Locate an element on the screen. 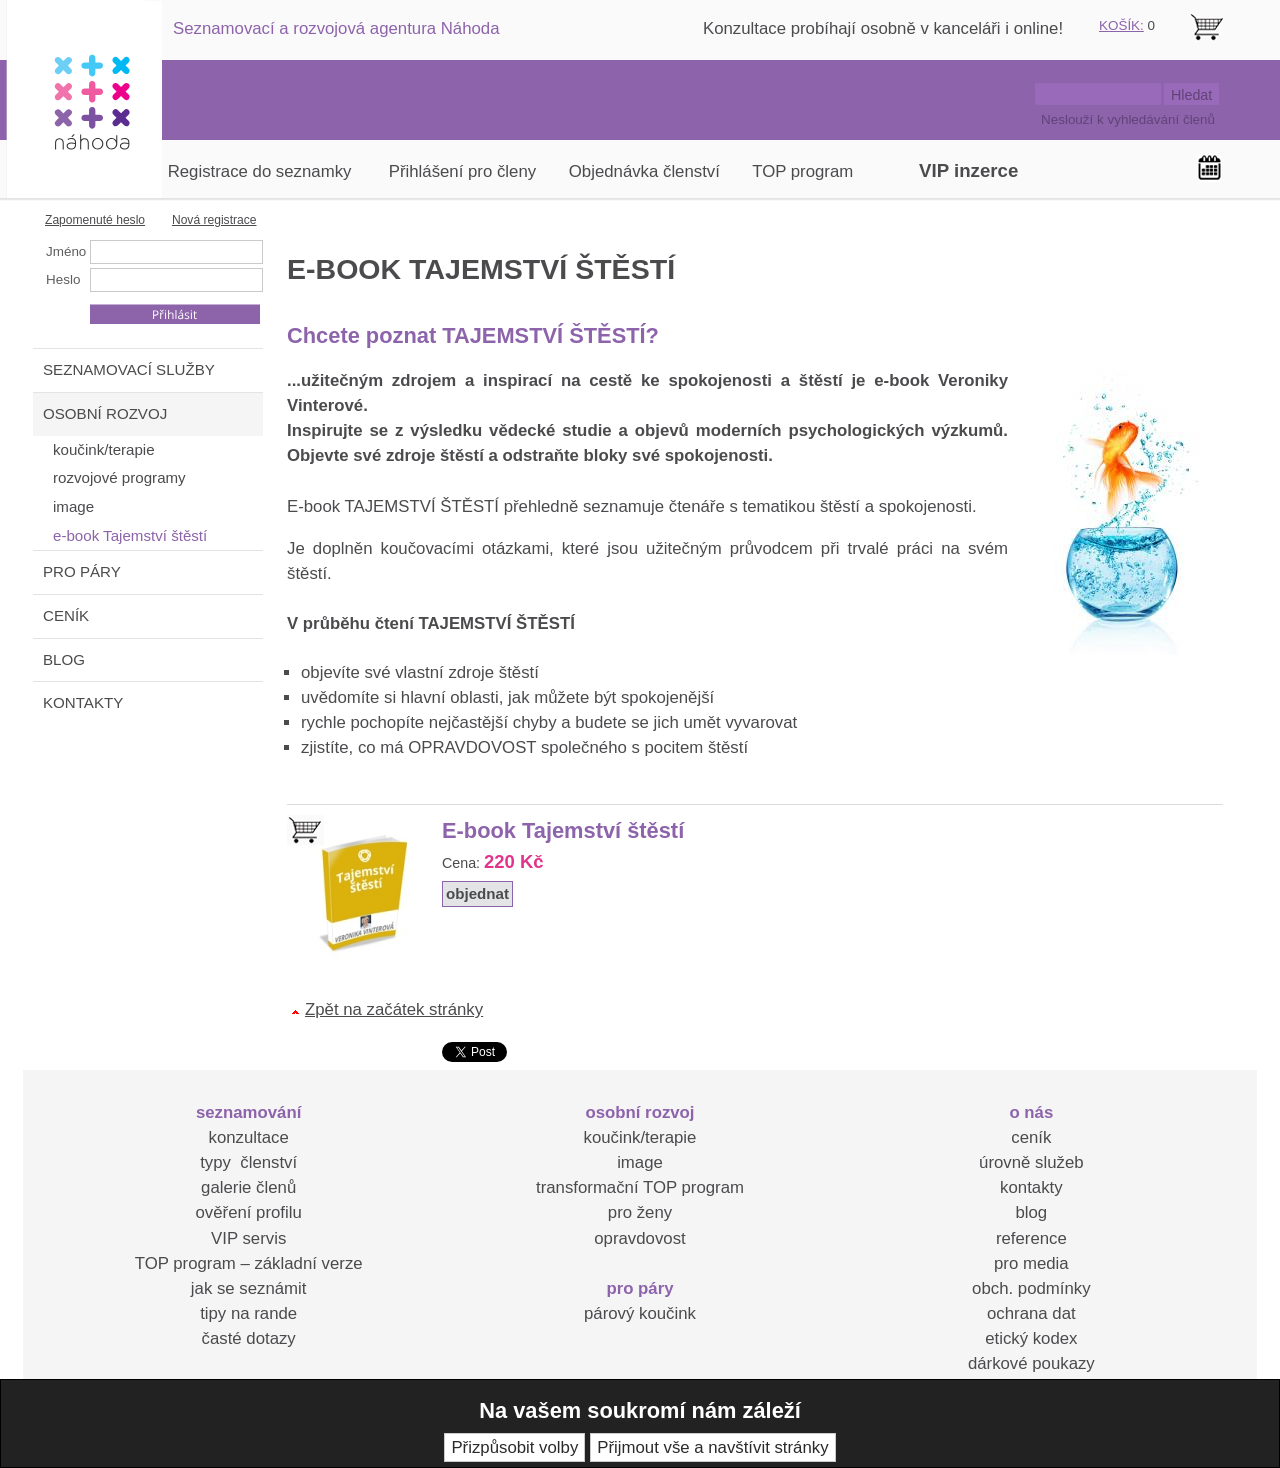  ceník is located at coordinates (1031, 1137).